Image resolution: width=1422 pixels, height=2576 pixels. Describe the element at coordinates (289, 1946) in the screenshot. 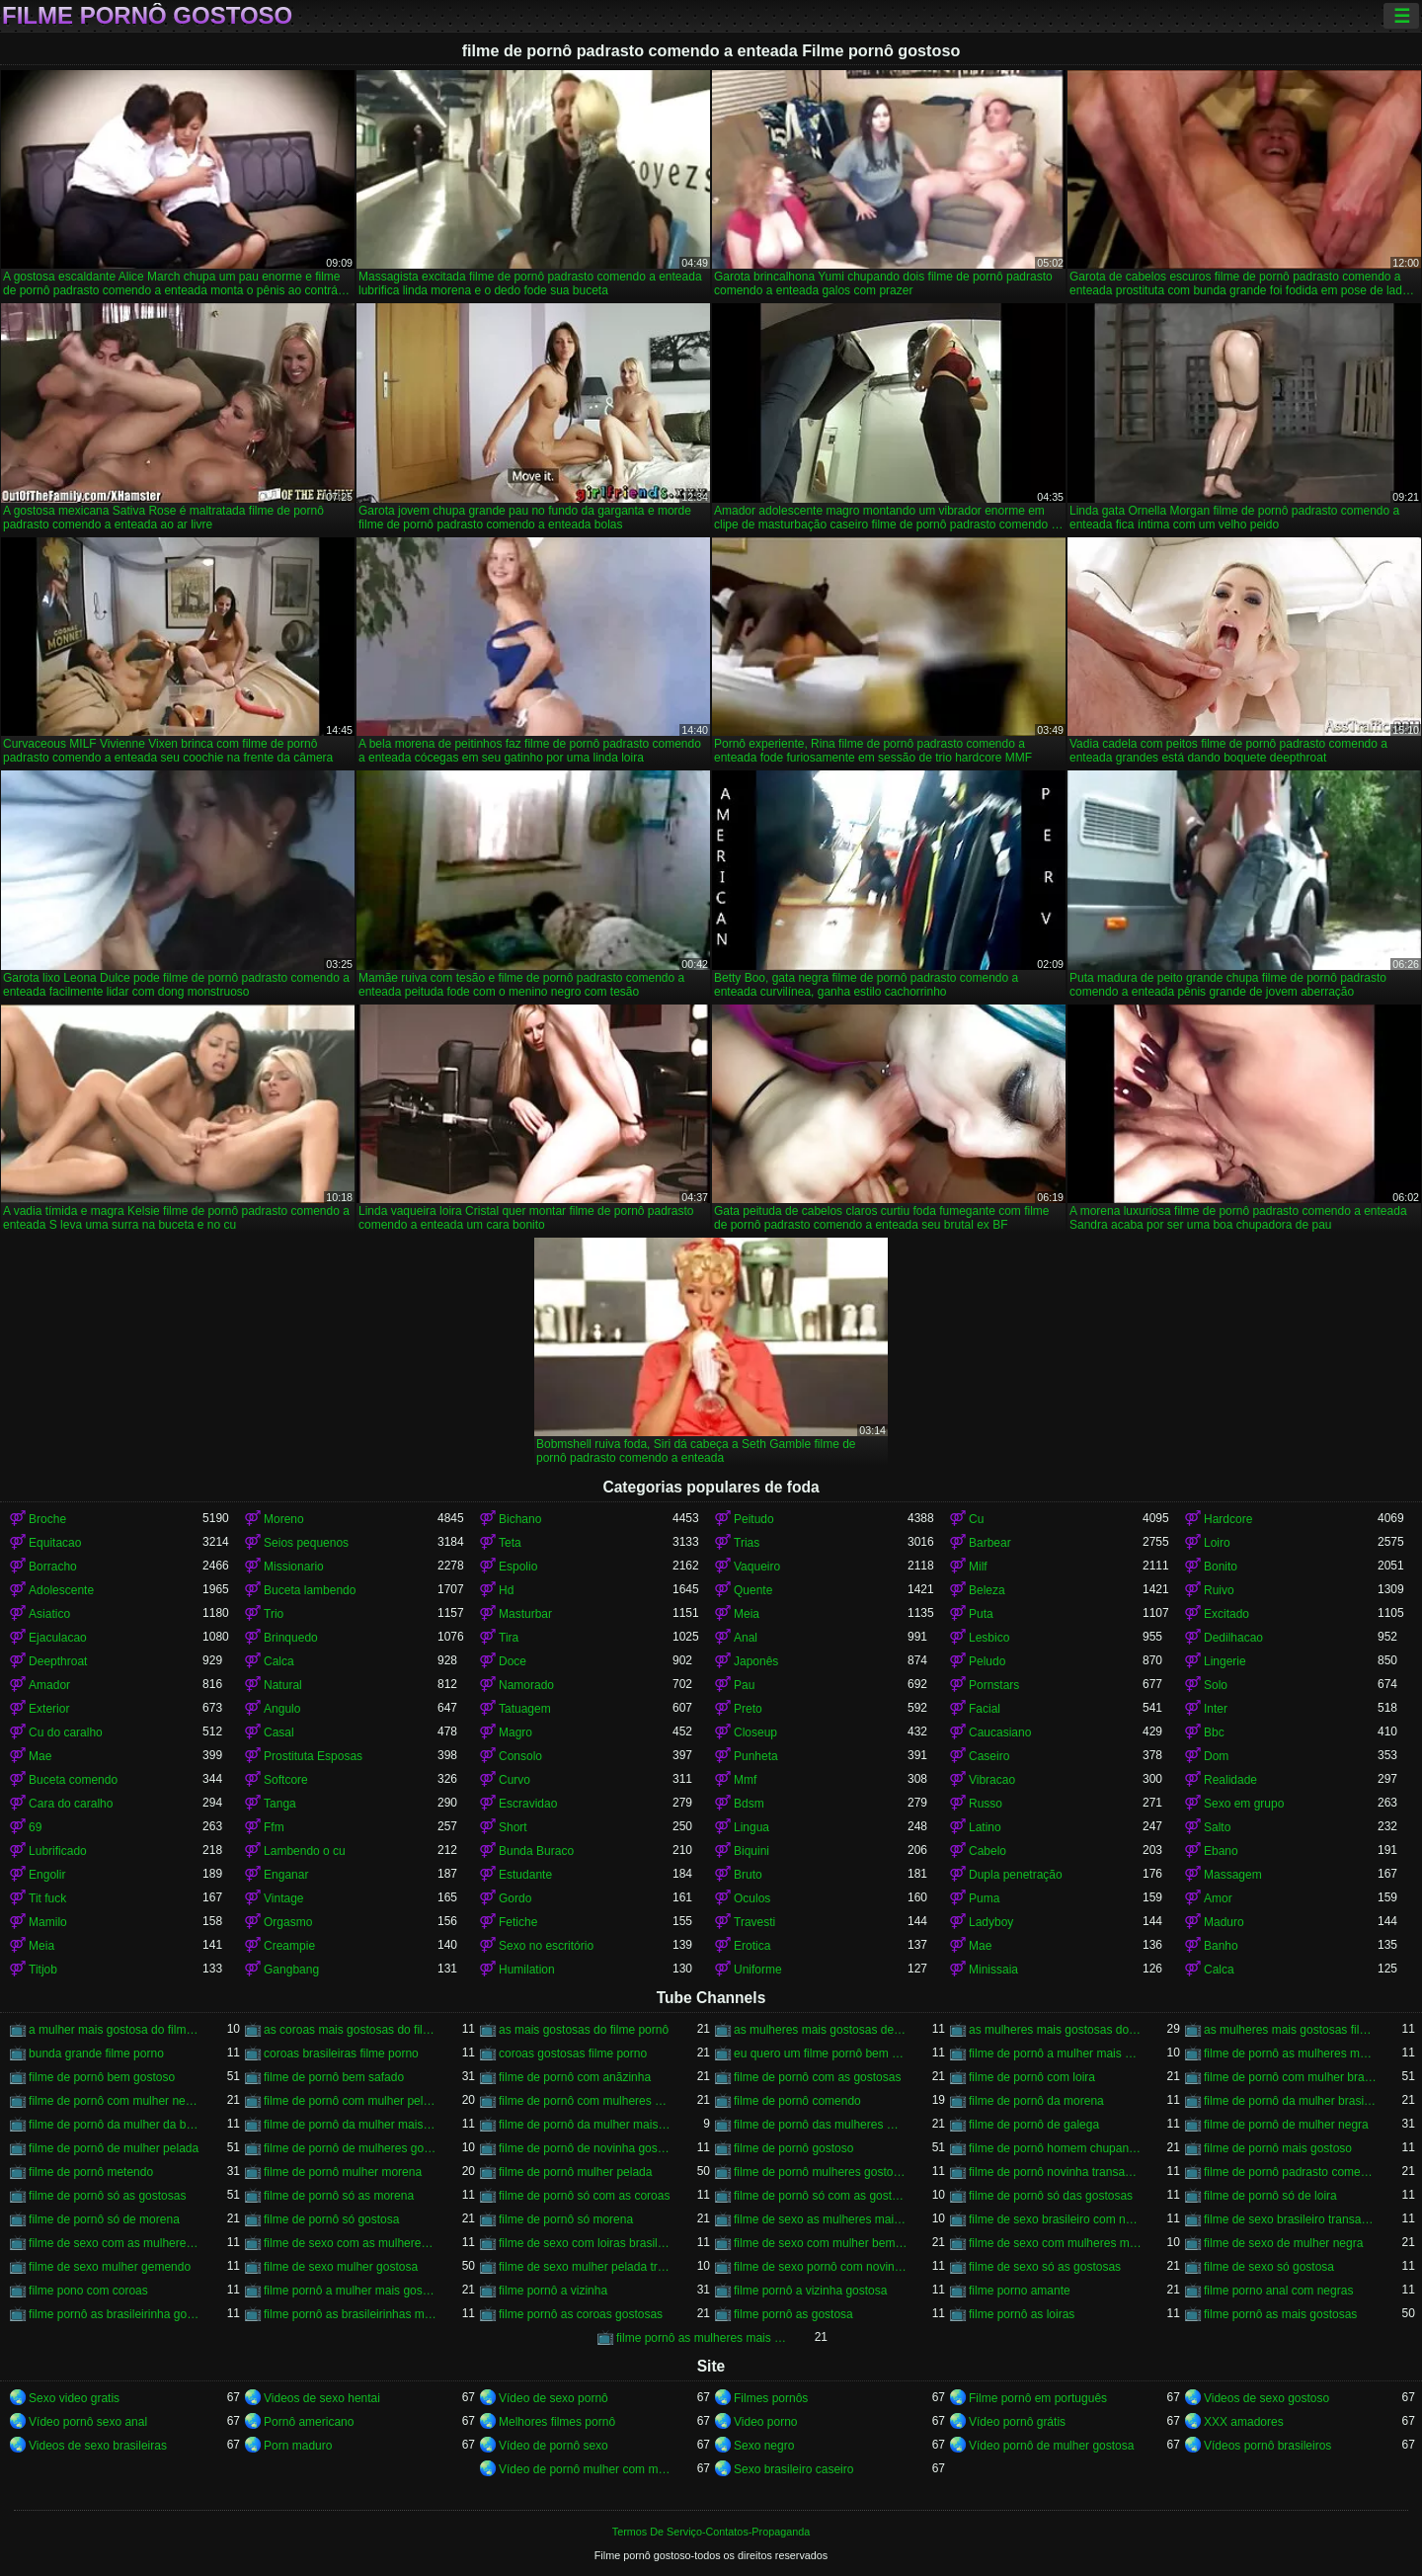

I see `Creampie` at that location.